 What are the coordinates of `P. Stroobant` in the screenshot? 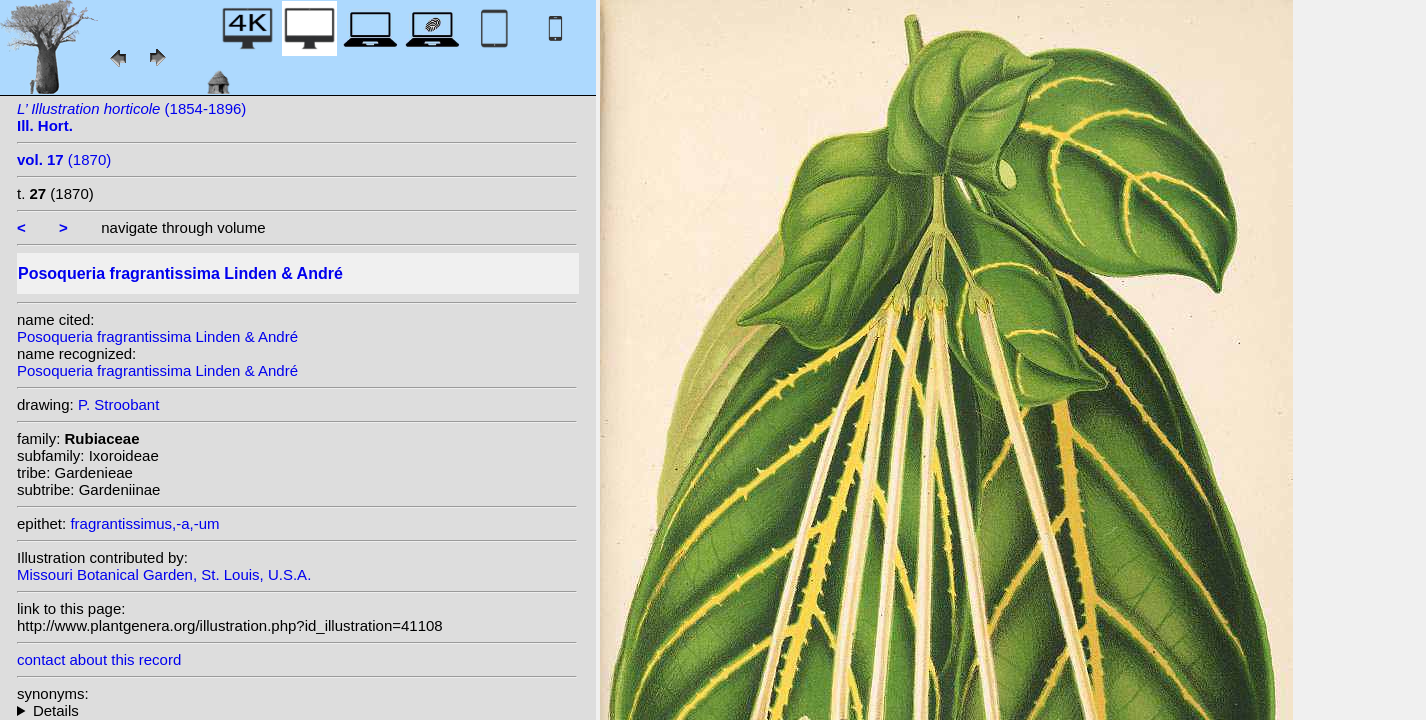 It's located at (118, 404).